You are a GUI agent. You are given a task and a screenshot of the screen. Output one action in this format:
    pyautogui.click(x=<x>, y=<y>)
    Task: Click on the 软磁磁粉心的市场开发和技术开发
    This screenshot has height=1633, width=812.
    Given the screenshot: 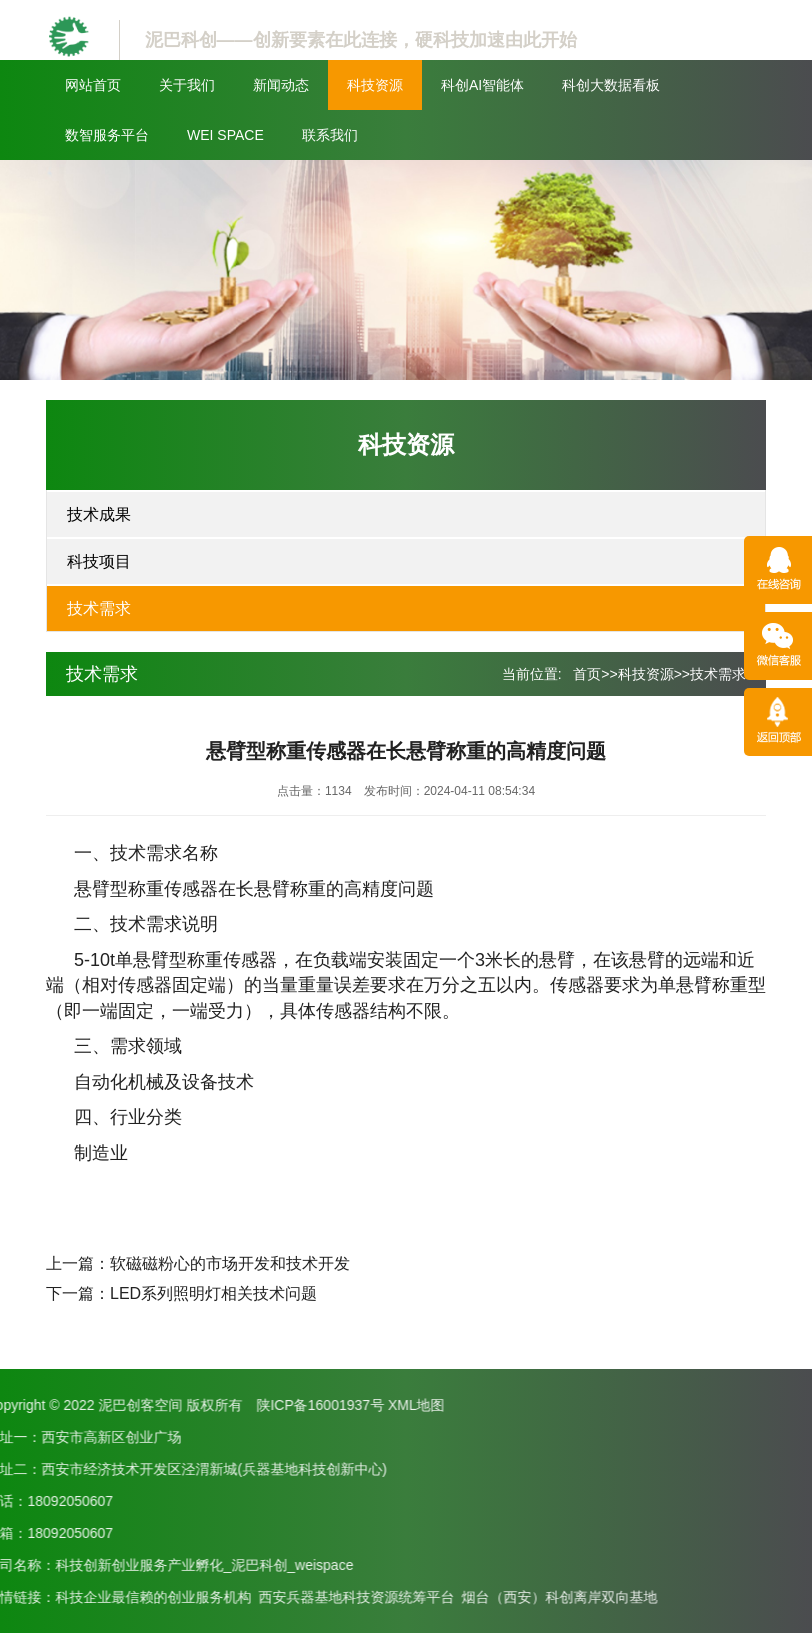 What is the action you would take?
    pyautogui.click(x=230, y=1263)
    